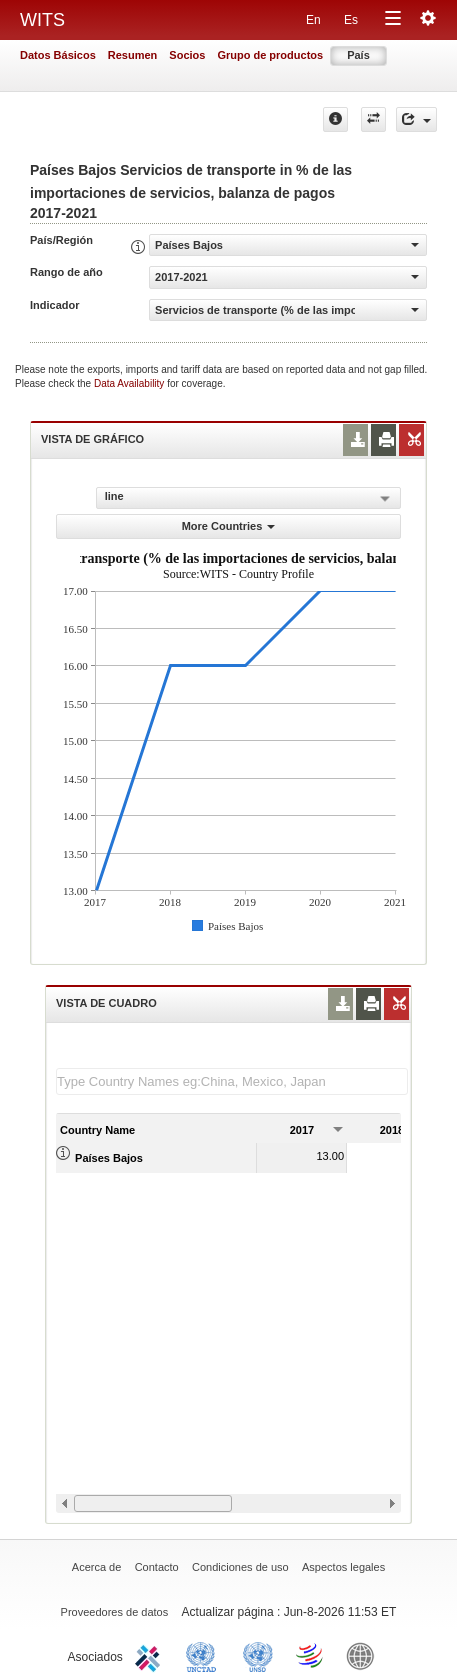 The height and width of the screenshot is (1680, 457). I want to click on UNCTAD, so click(205, 1655).